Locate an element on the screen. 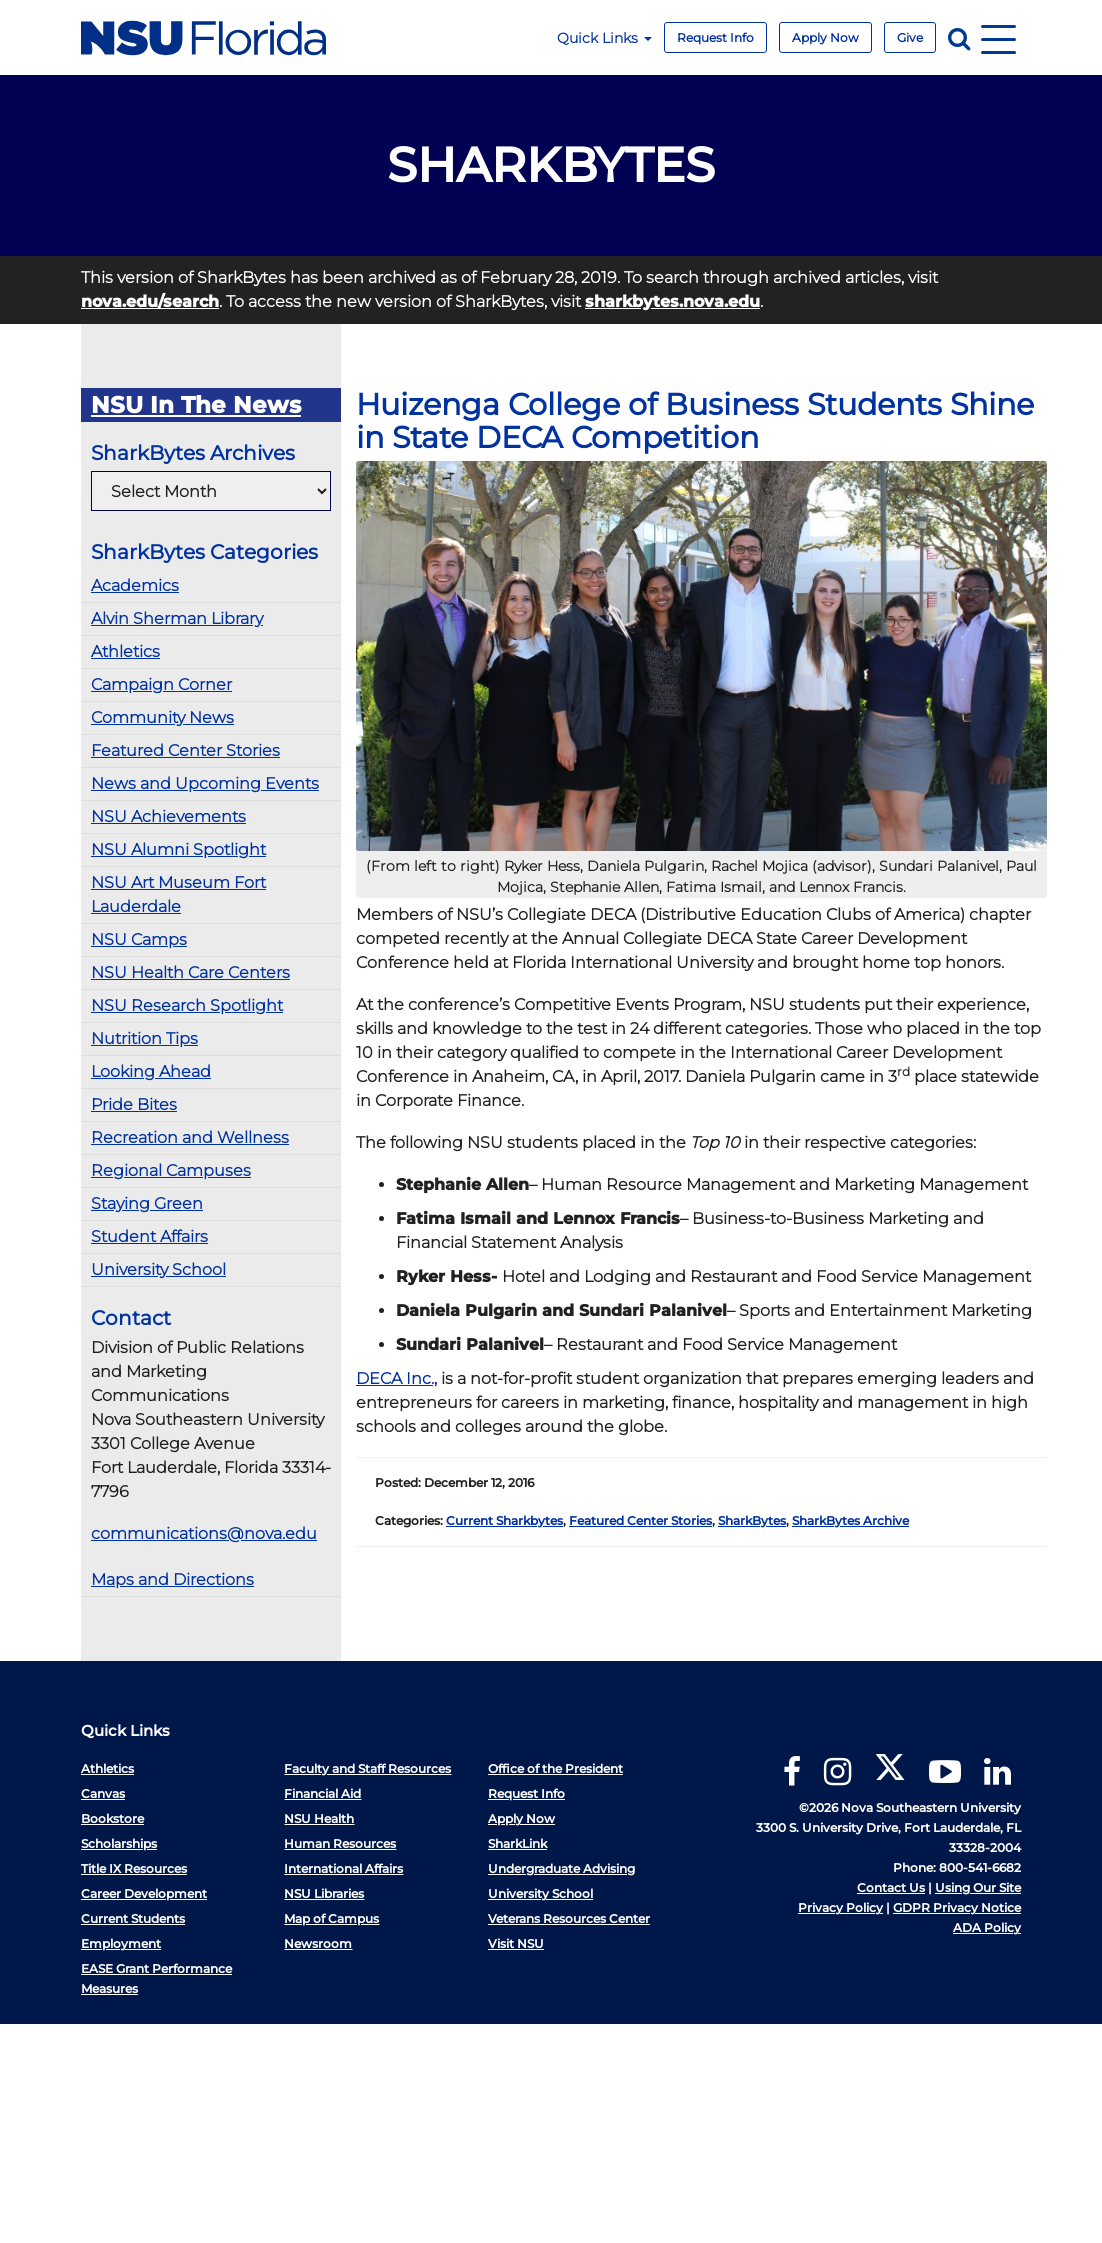  Nutrition Tips is located at coordinates (144, 1038).